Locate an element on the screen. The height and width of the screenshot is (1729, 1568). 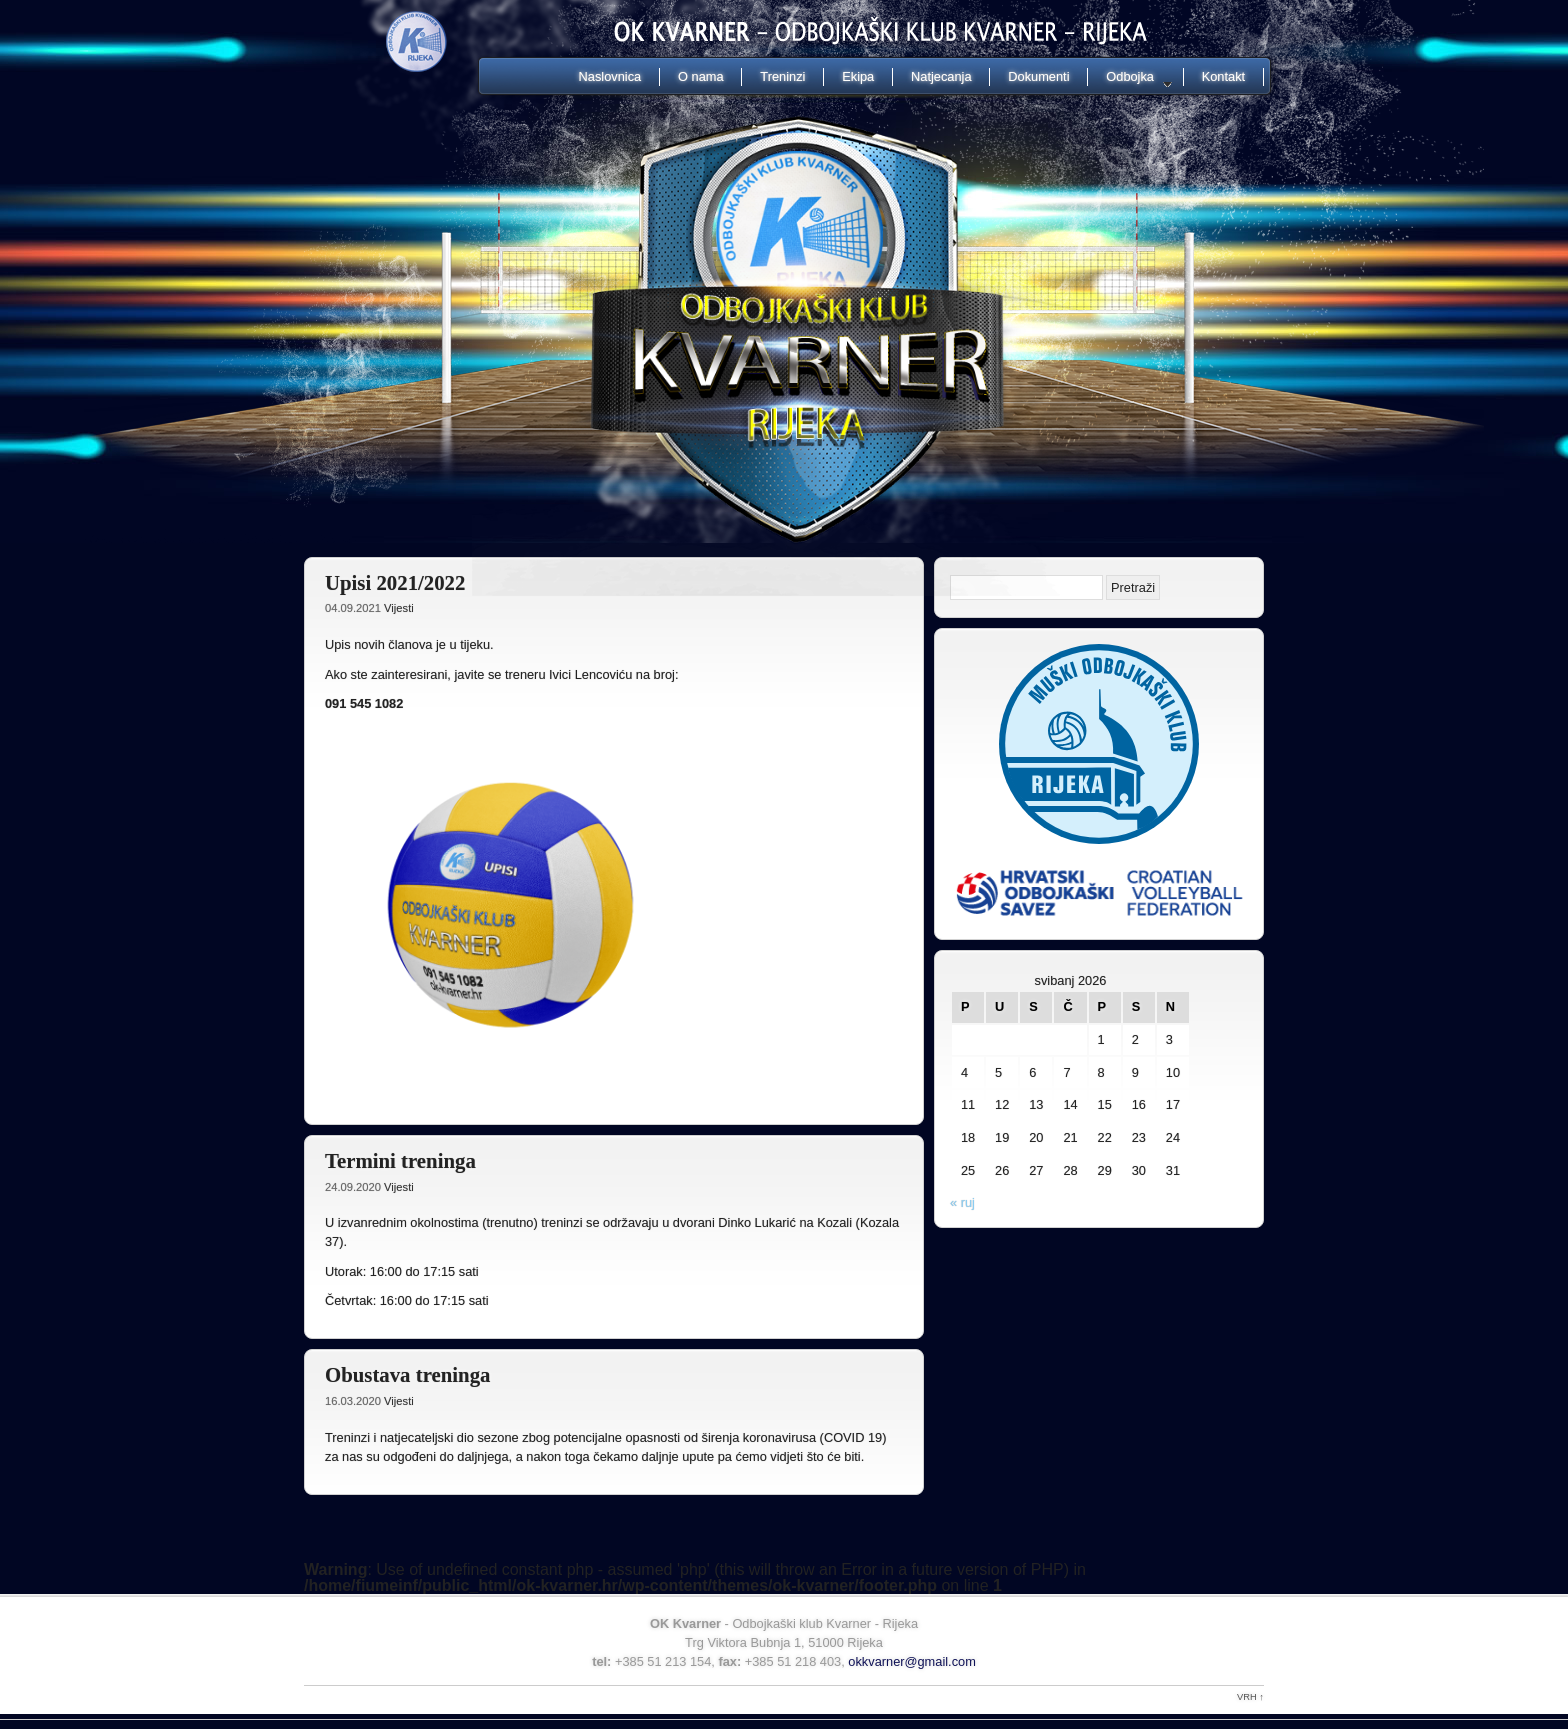
Vrh ↑ is located at coordinates (1250, 1697).